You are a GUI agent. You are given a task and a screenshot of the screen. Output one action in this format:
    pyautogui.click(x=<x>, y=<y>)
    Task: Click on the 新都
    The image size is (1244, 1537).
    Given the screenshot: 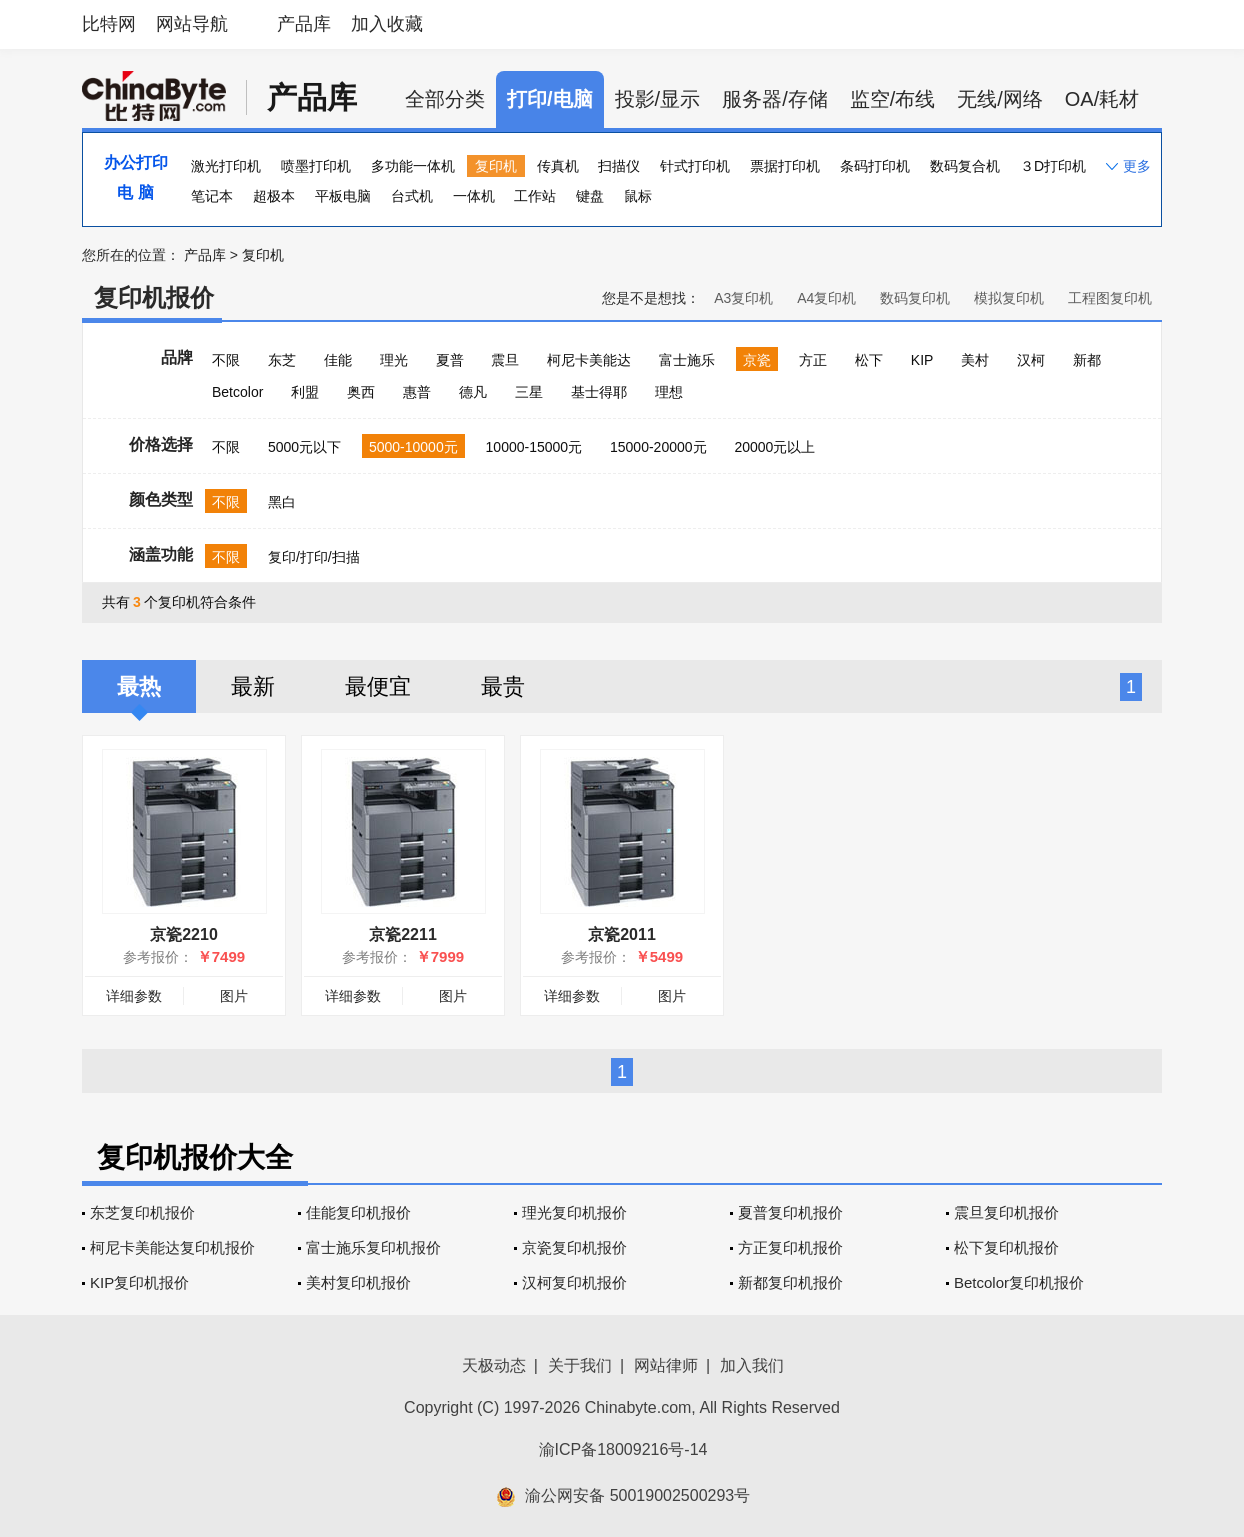 What is the action you would take?
    pyautogui.click(x=1087, y=360)
    